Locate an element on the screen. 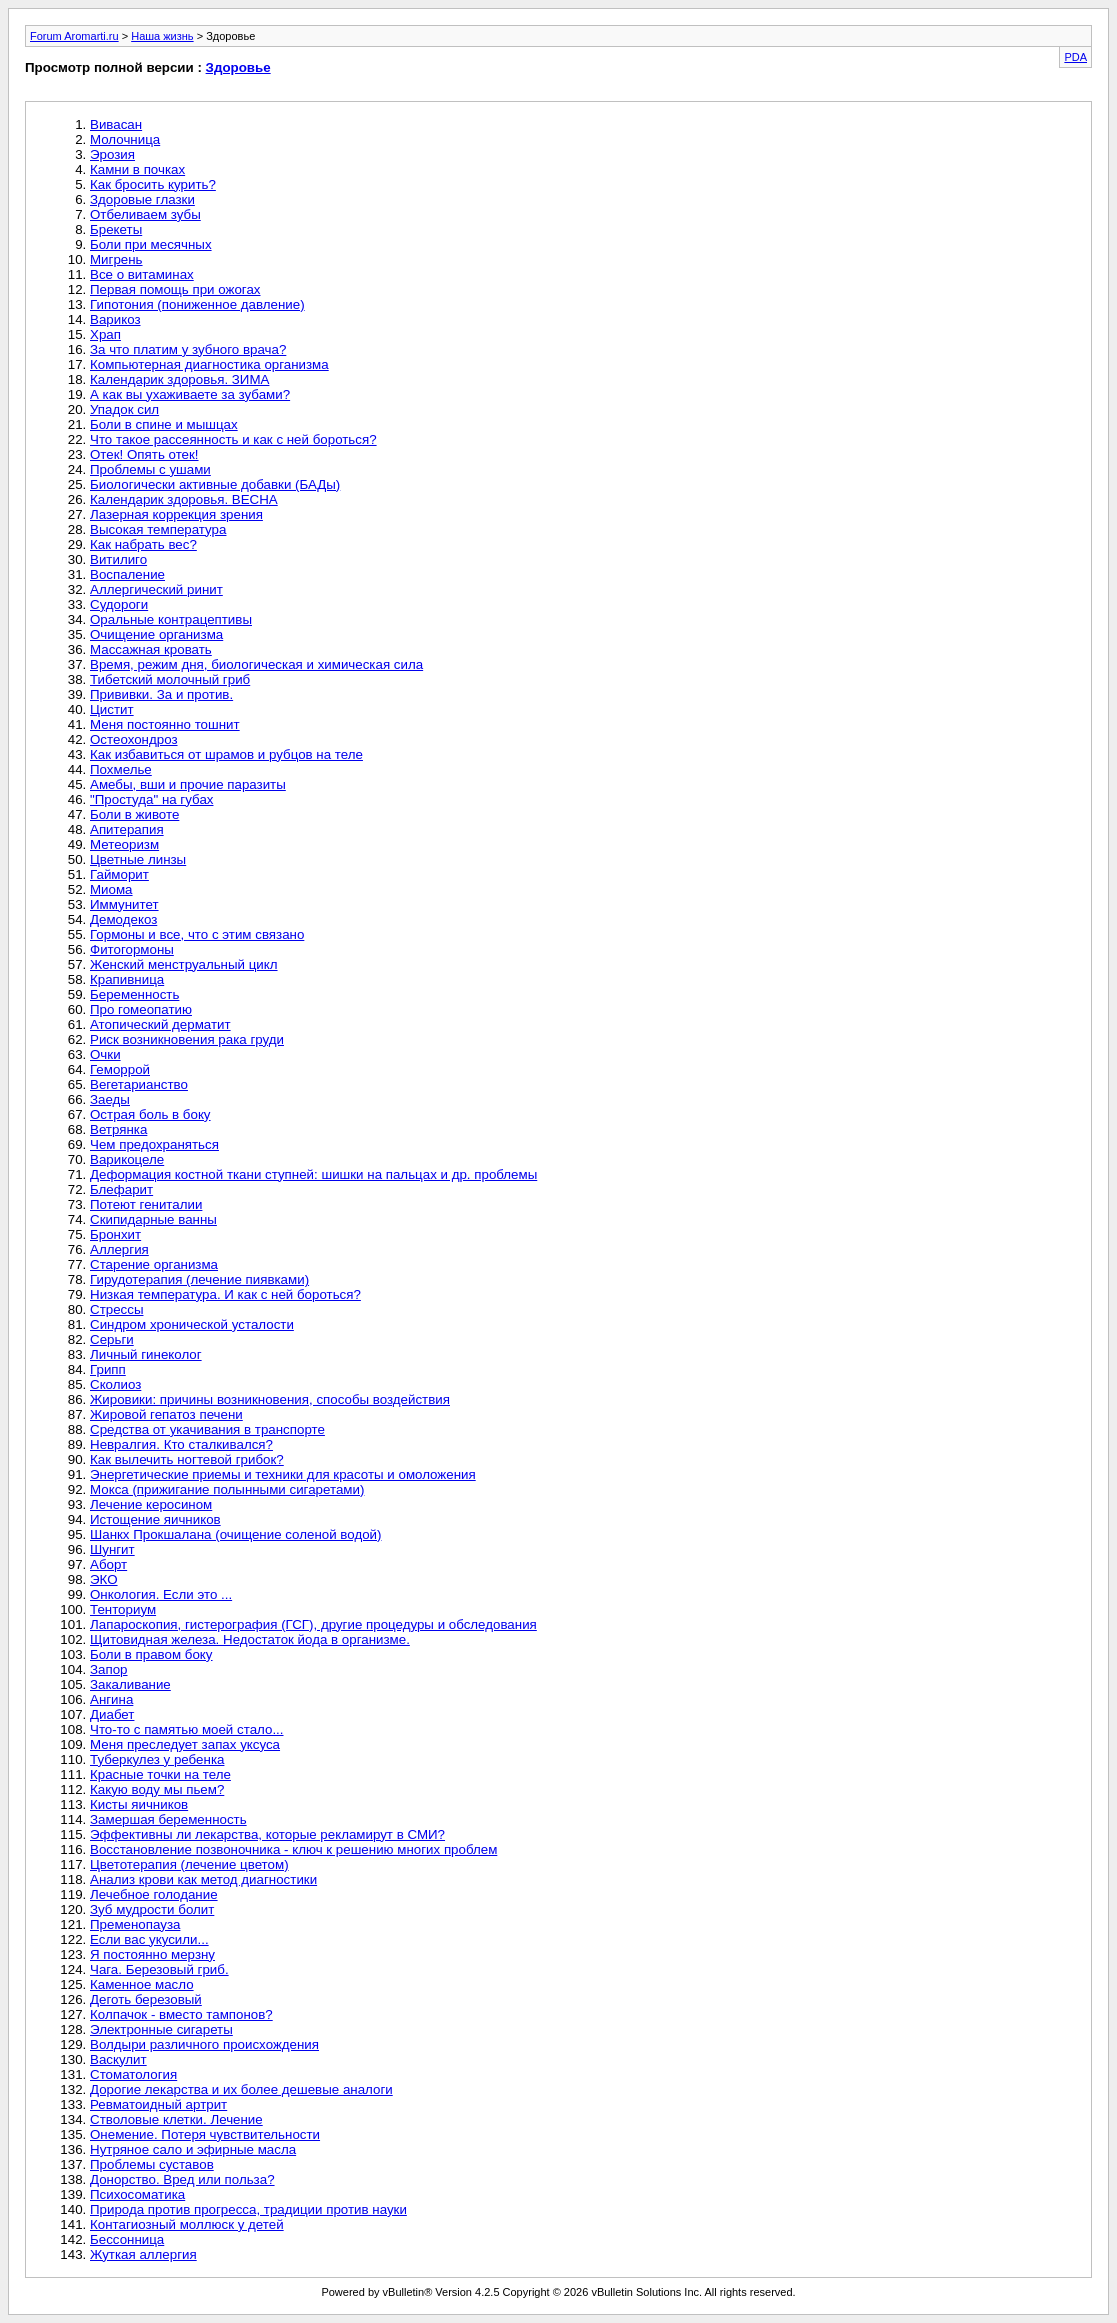 The height and width of the screenshot is (2323, 1117). Боли при месячных is located at coordinates (151, 244).